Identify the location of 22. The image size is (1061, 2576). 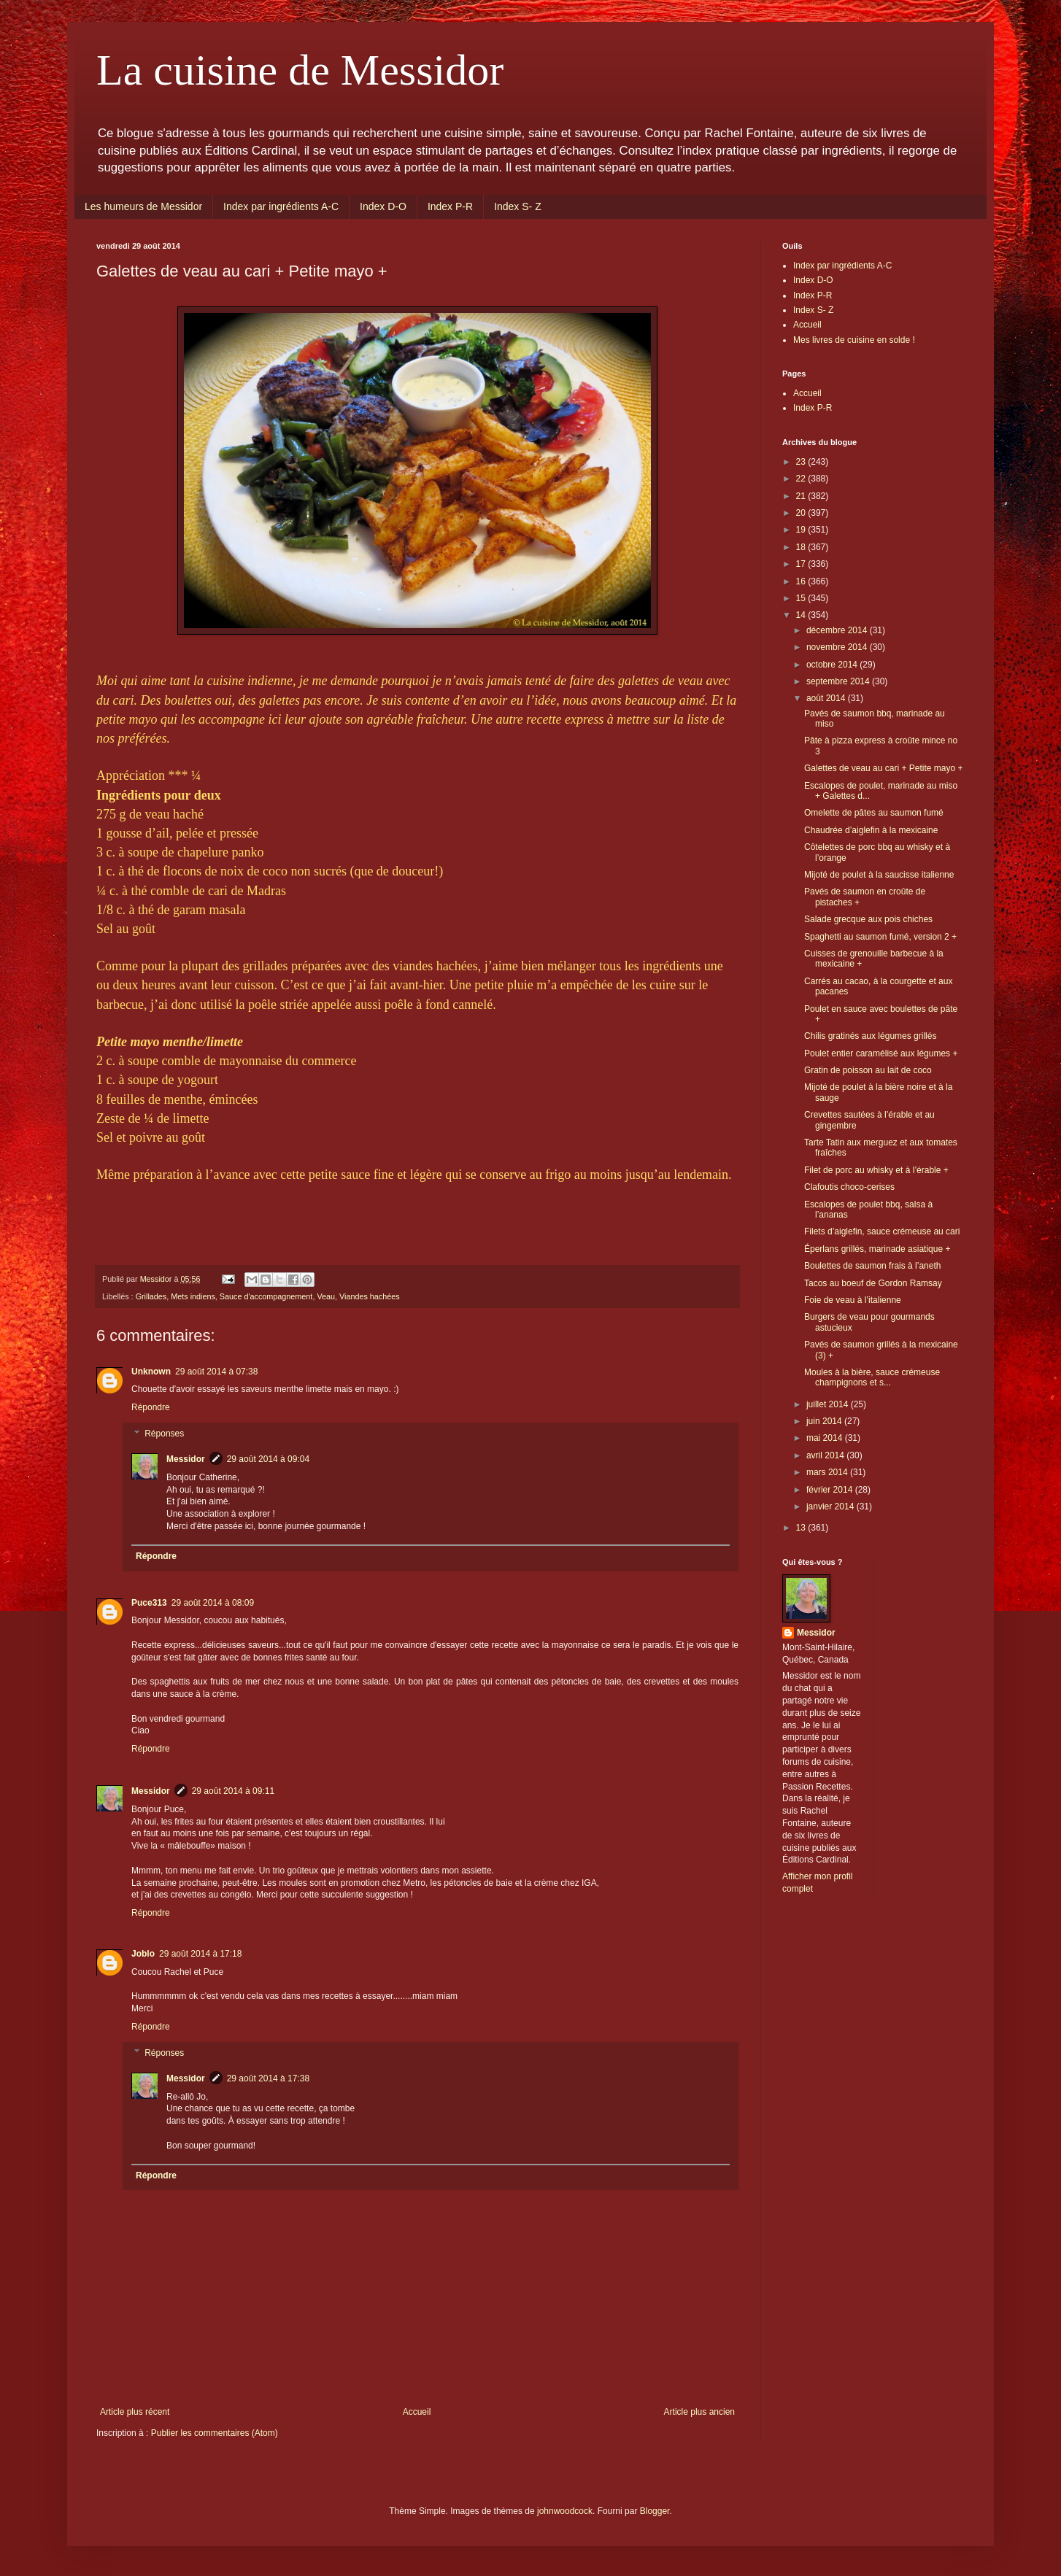
(802, 478).